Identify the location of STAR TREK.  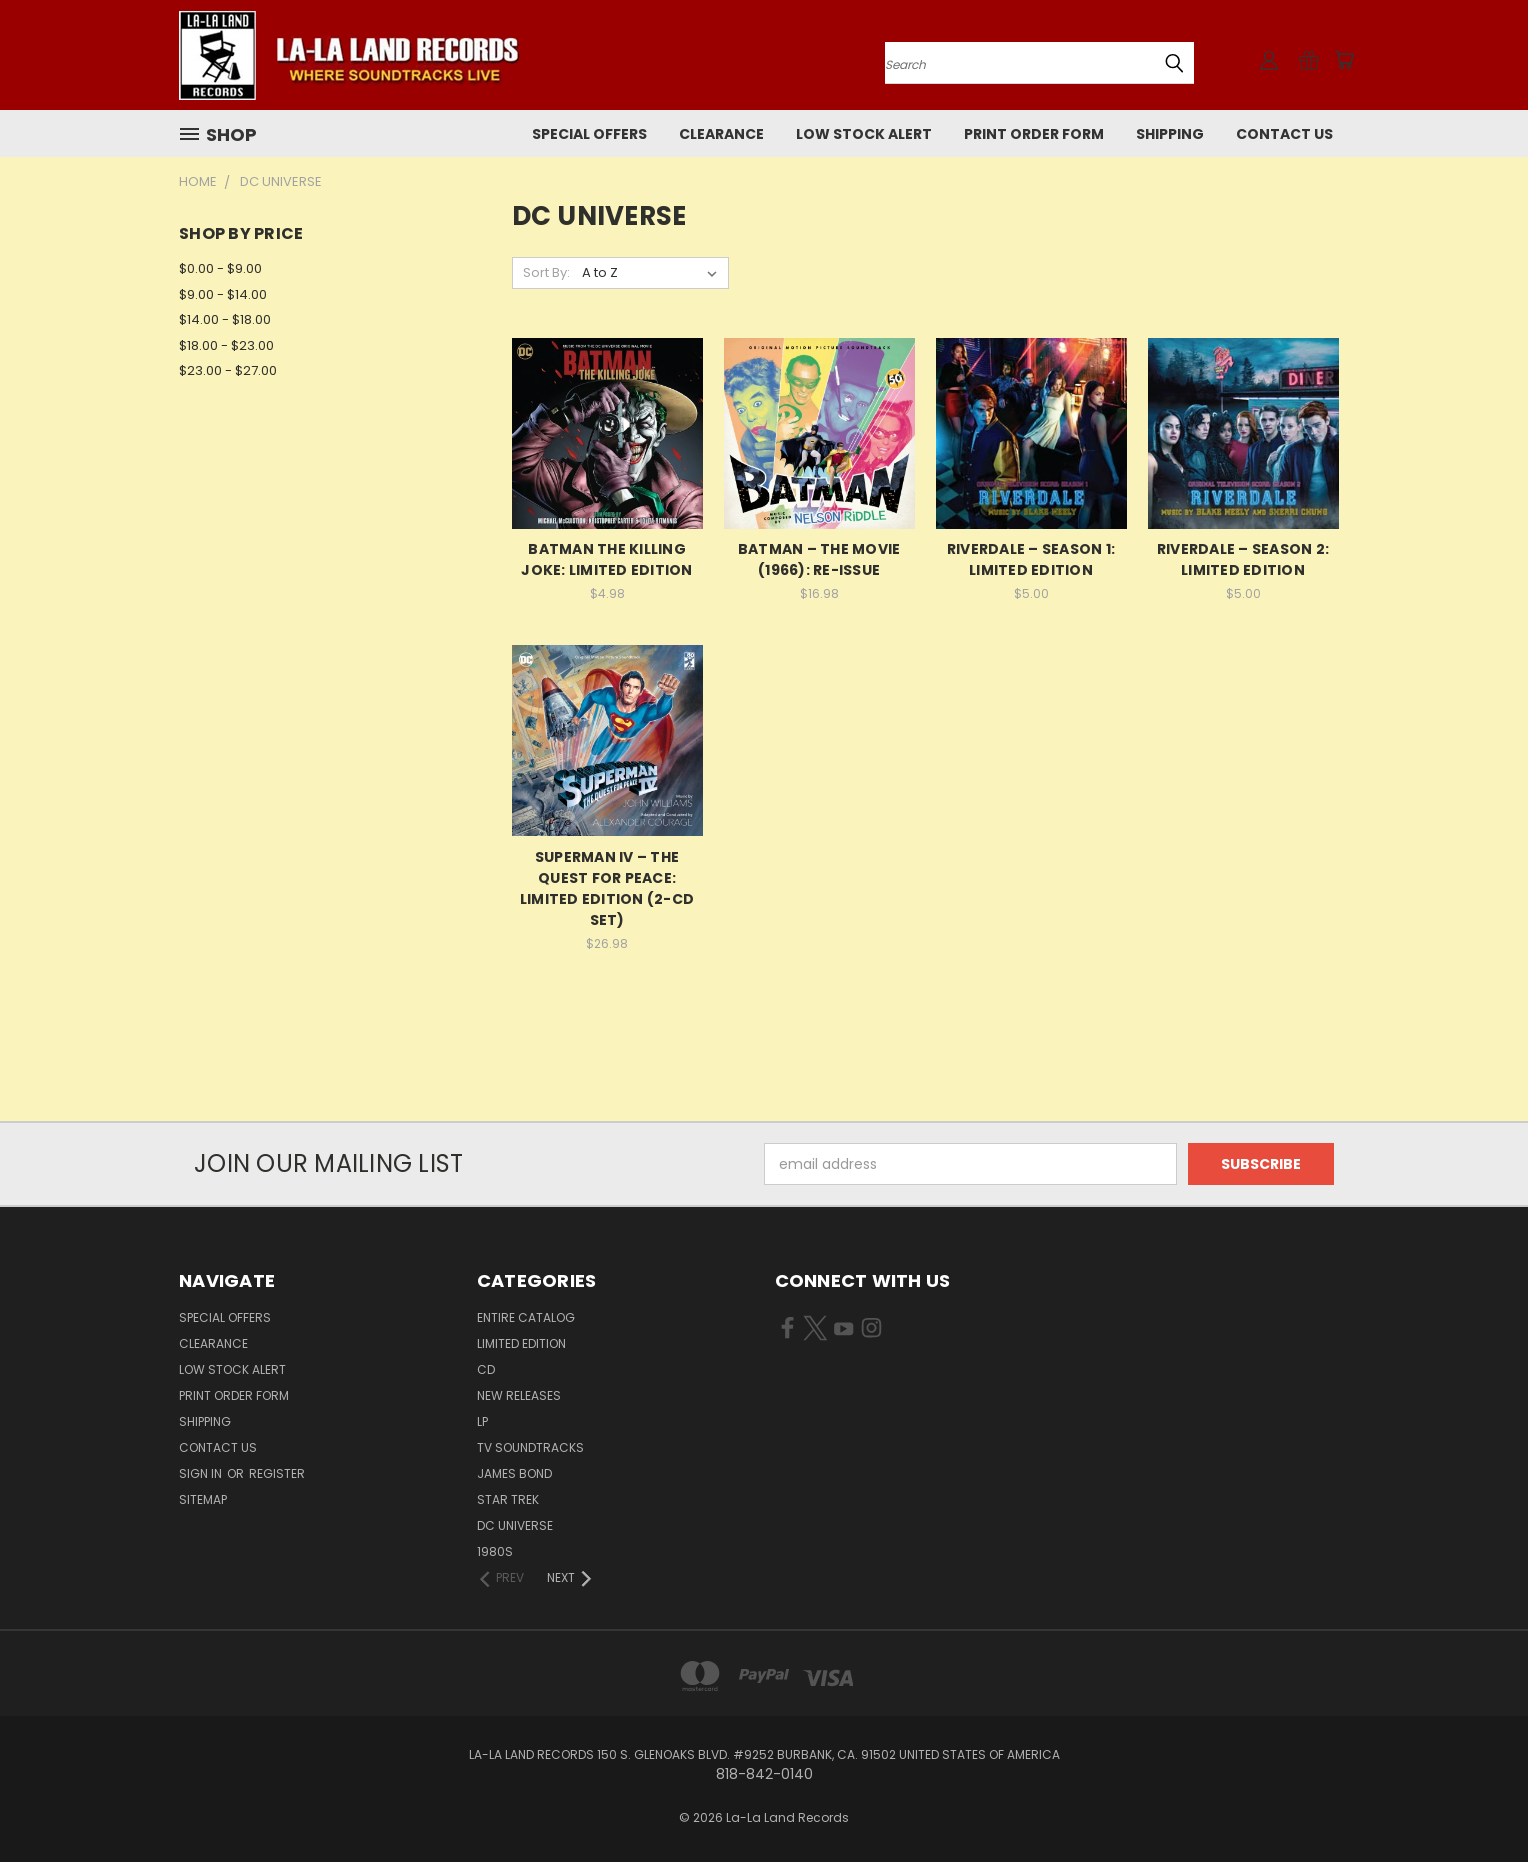
(508, 1499).